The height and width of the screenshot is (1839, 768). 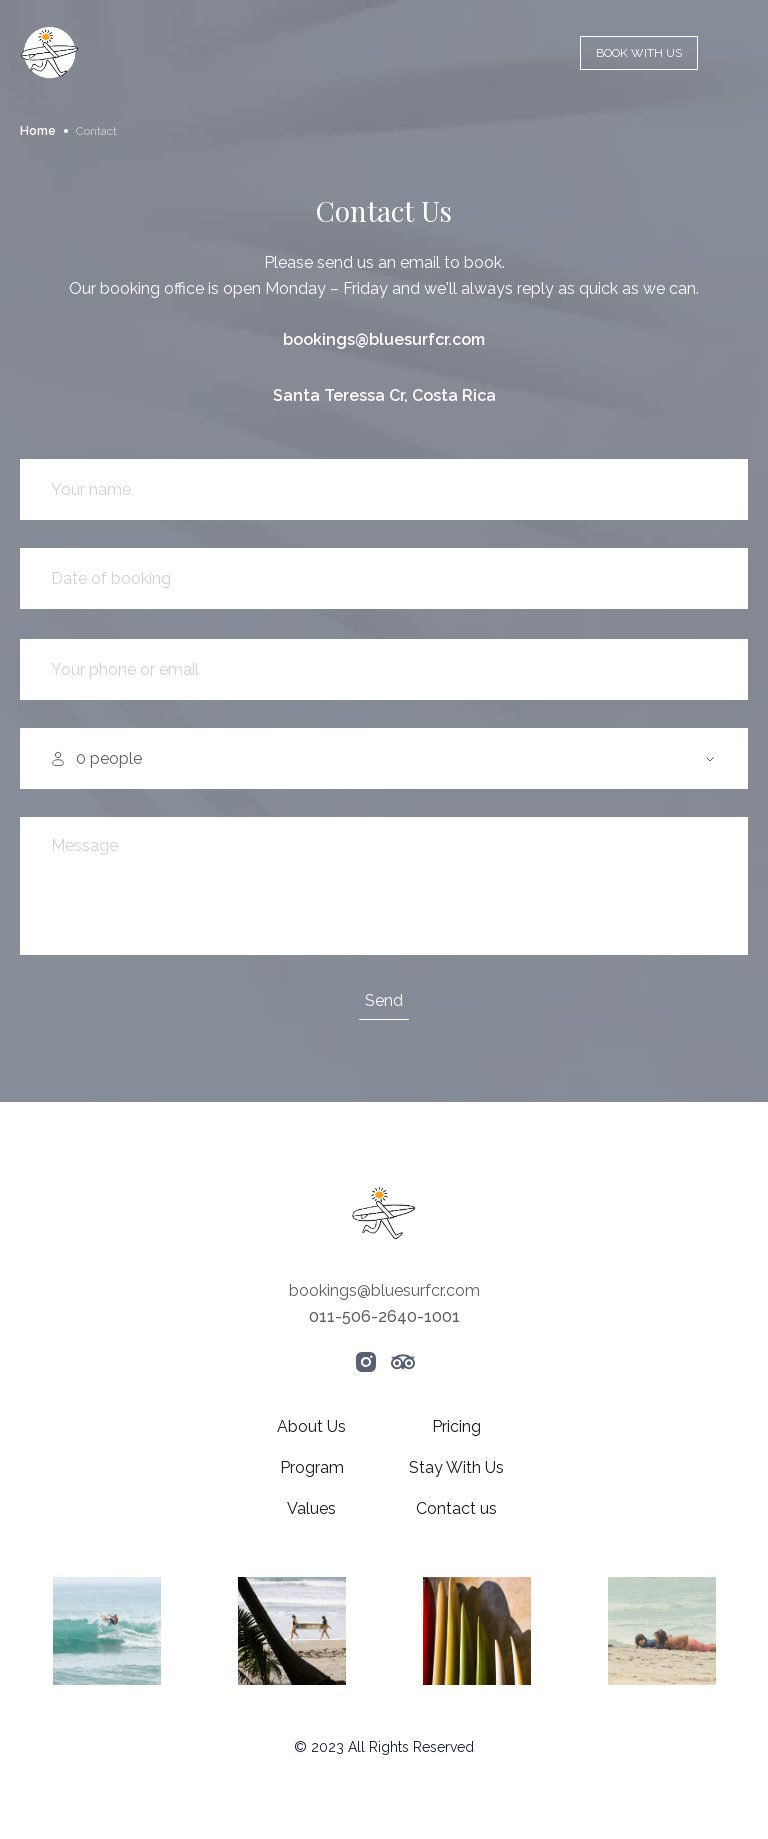 What do you see at coordinates (384, 395) in the screenshot?
I see `Santa Teressa Cr, Costa Rica` at bounding box center [384, 395].